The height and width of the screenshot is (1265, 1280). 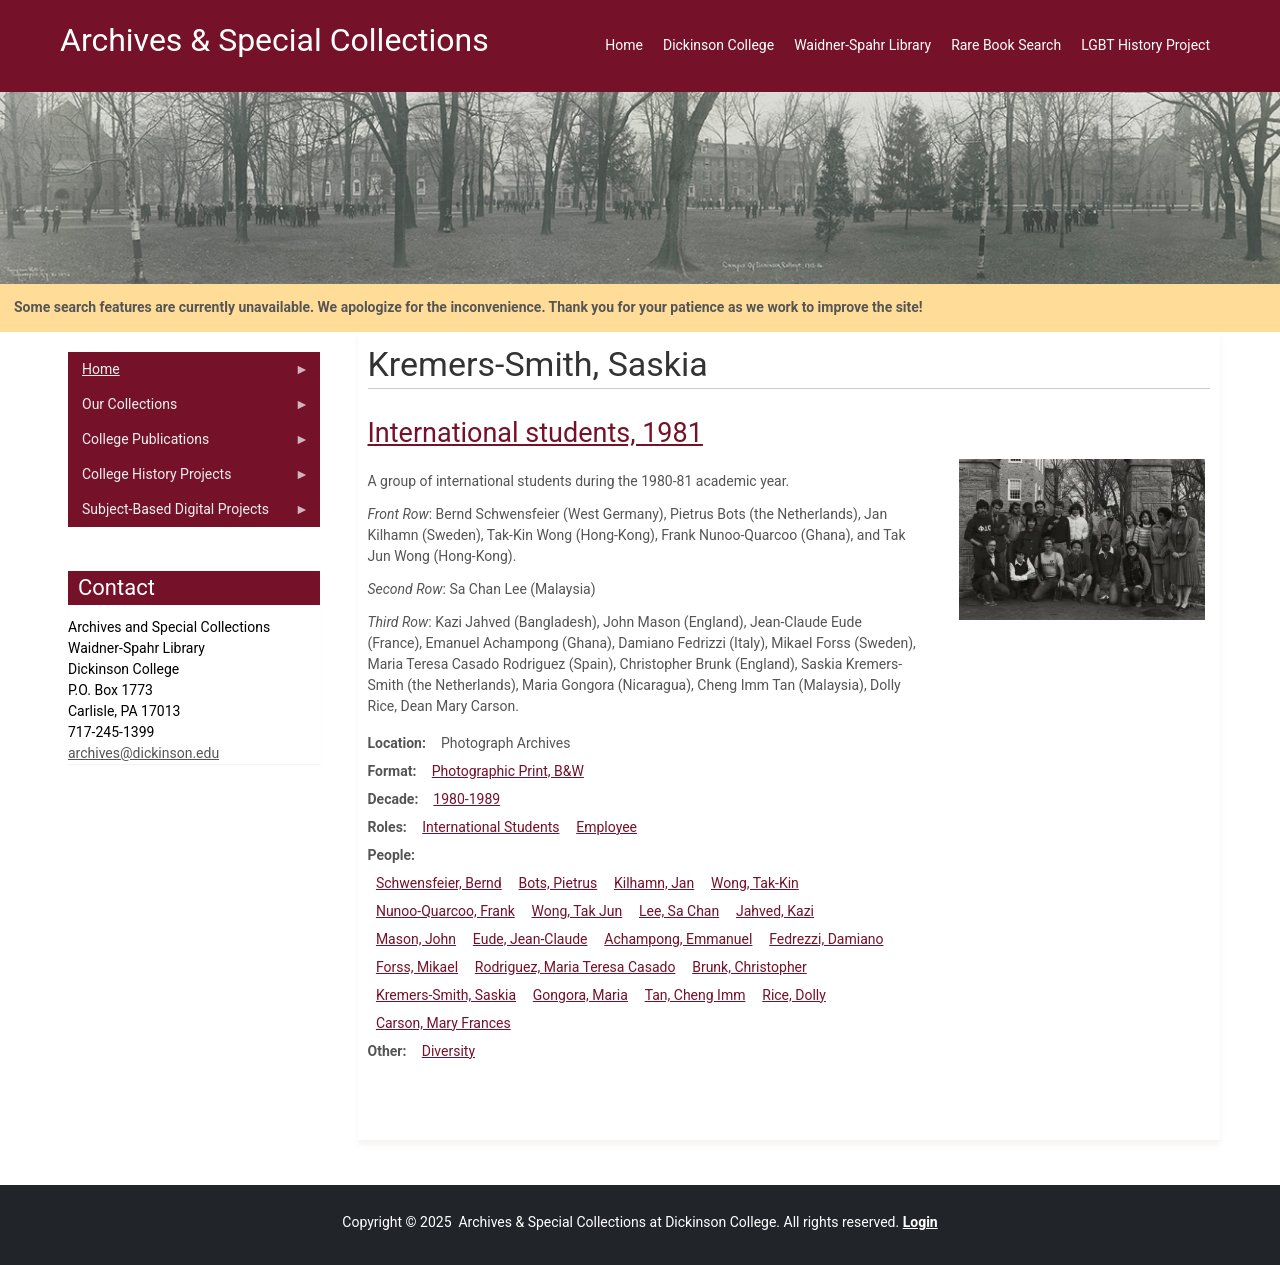 What do you see at coordinates (678, 939) in the screenshot?
I see `Achampong, Emmanuel` at bounding box center [678, 939].